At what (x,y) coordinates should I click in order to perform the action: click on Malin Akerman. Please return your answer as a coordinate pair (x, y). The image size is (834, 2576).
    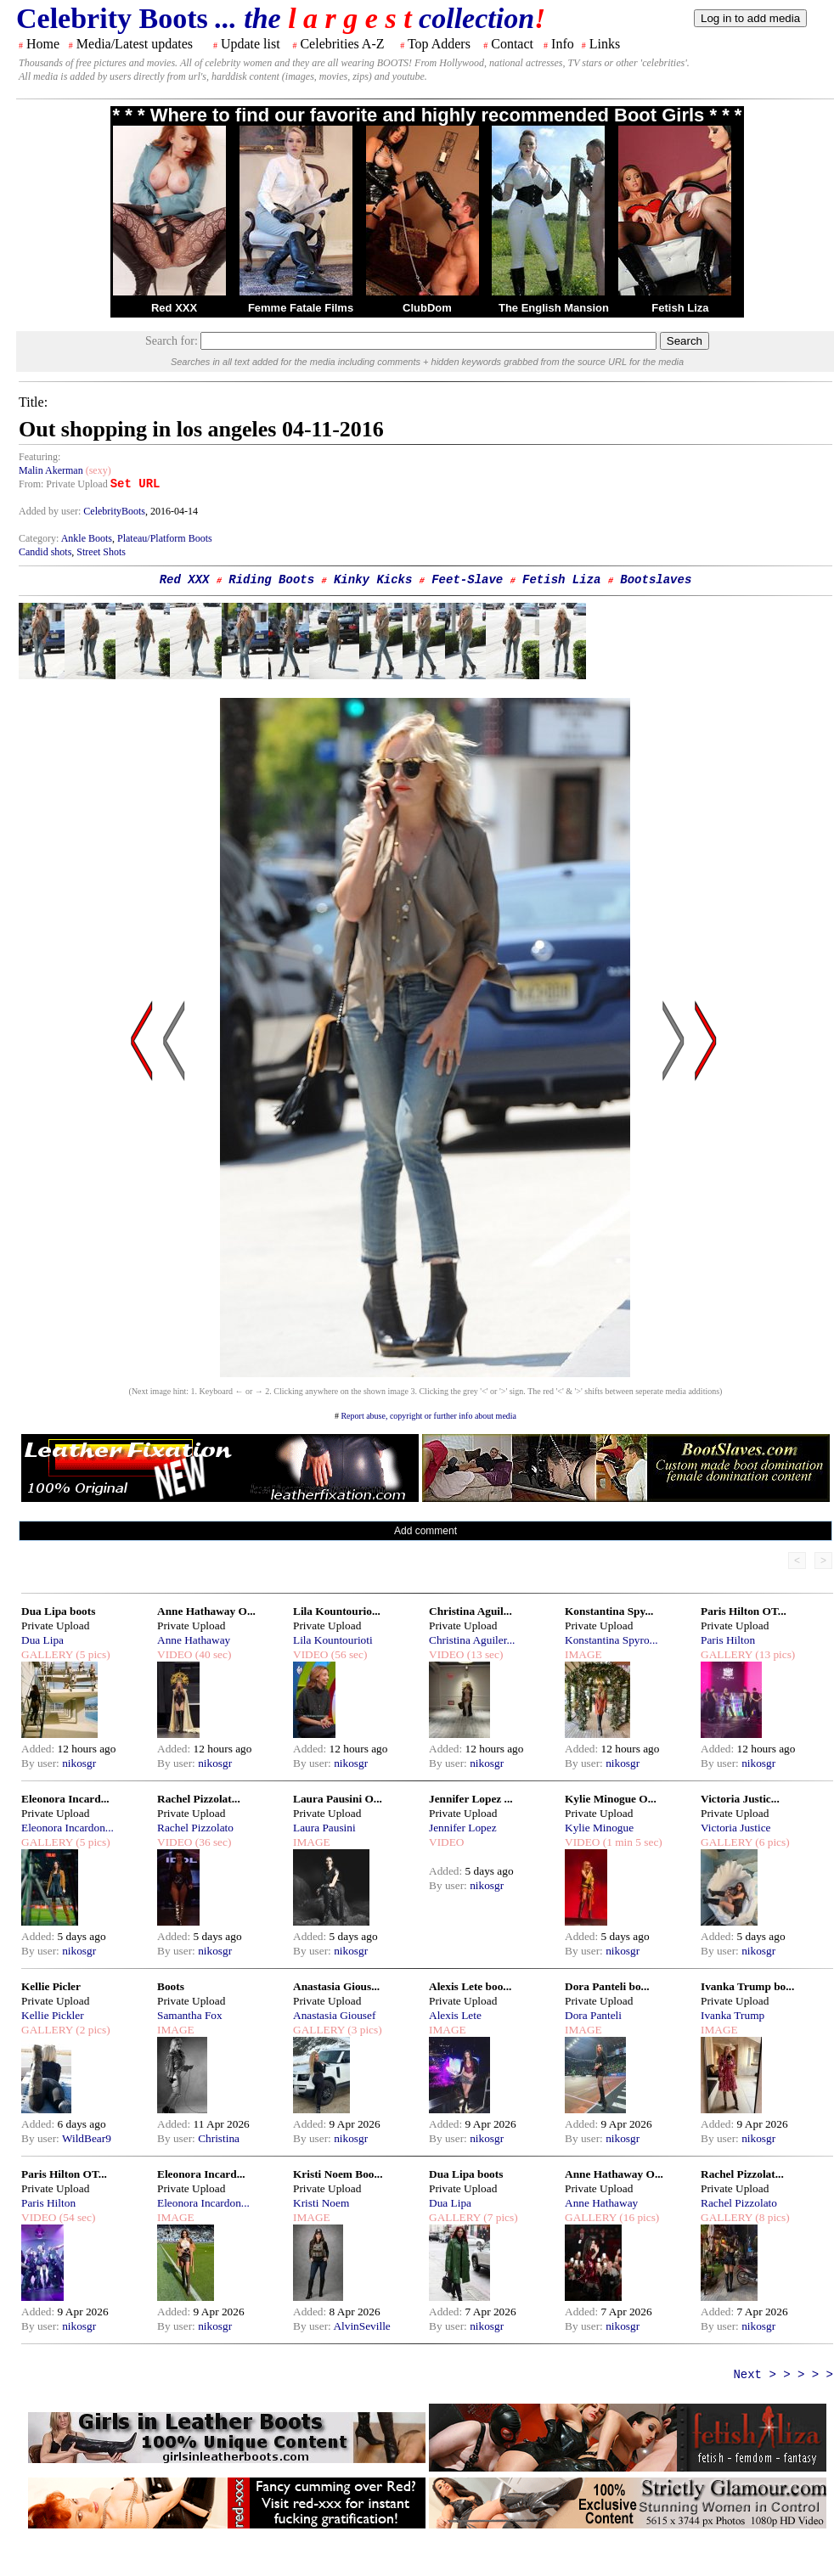
    Looking at the image, I should click on (51, 470).